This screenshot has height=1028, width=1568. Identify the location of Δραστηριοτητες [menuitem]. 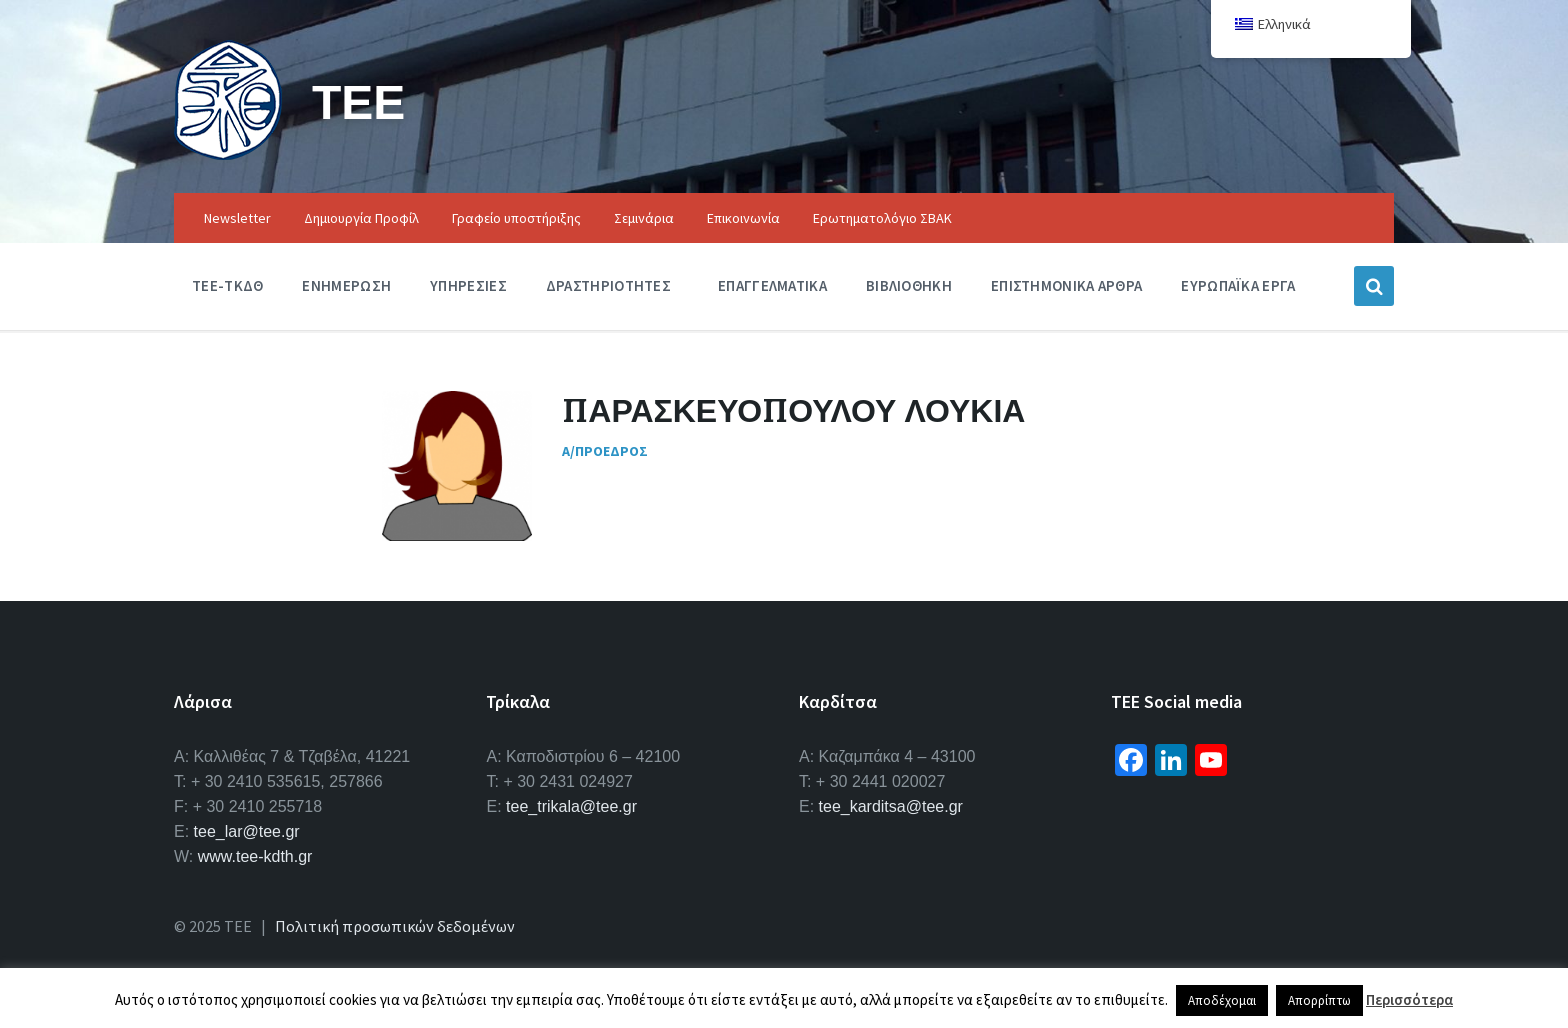
(608, 285).